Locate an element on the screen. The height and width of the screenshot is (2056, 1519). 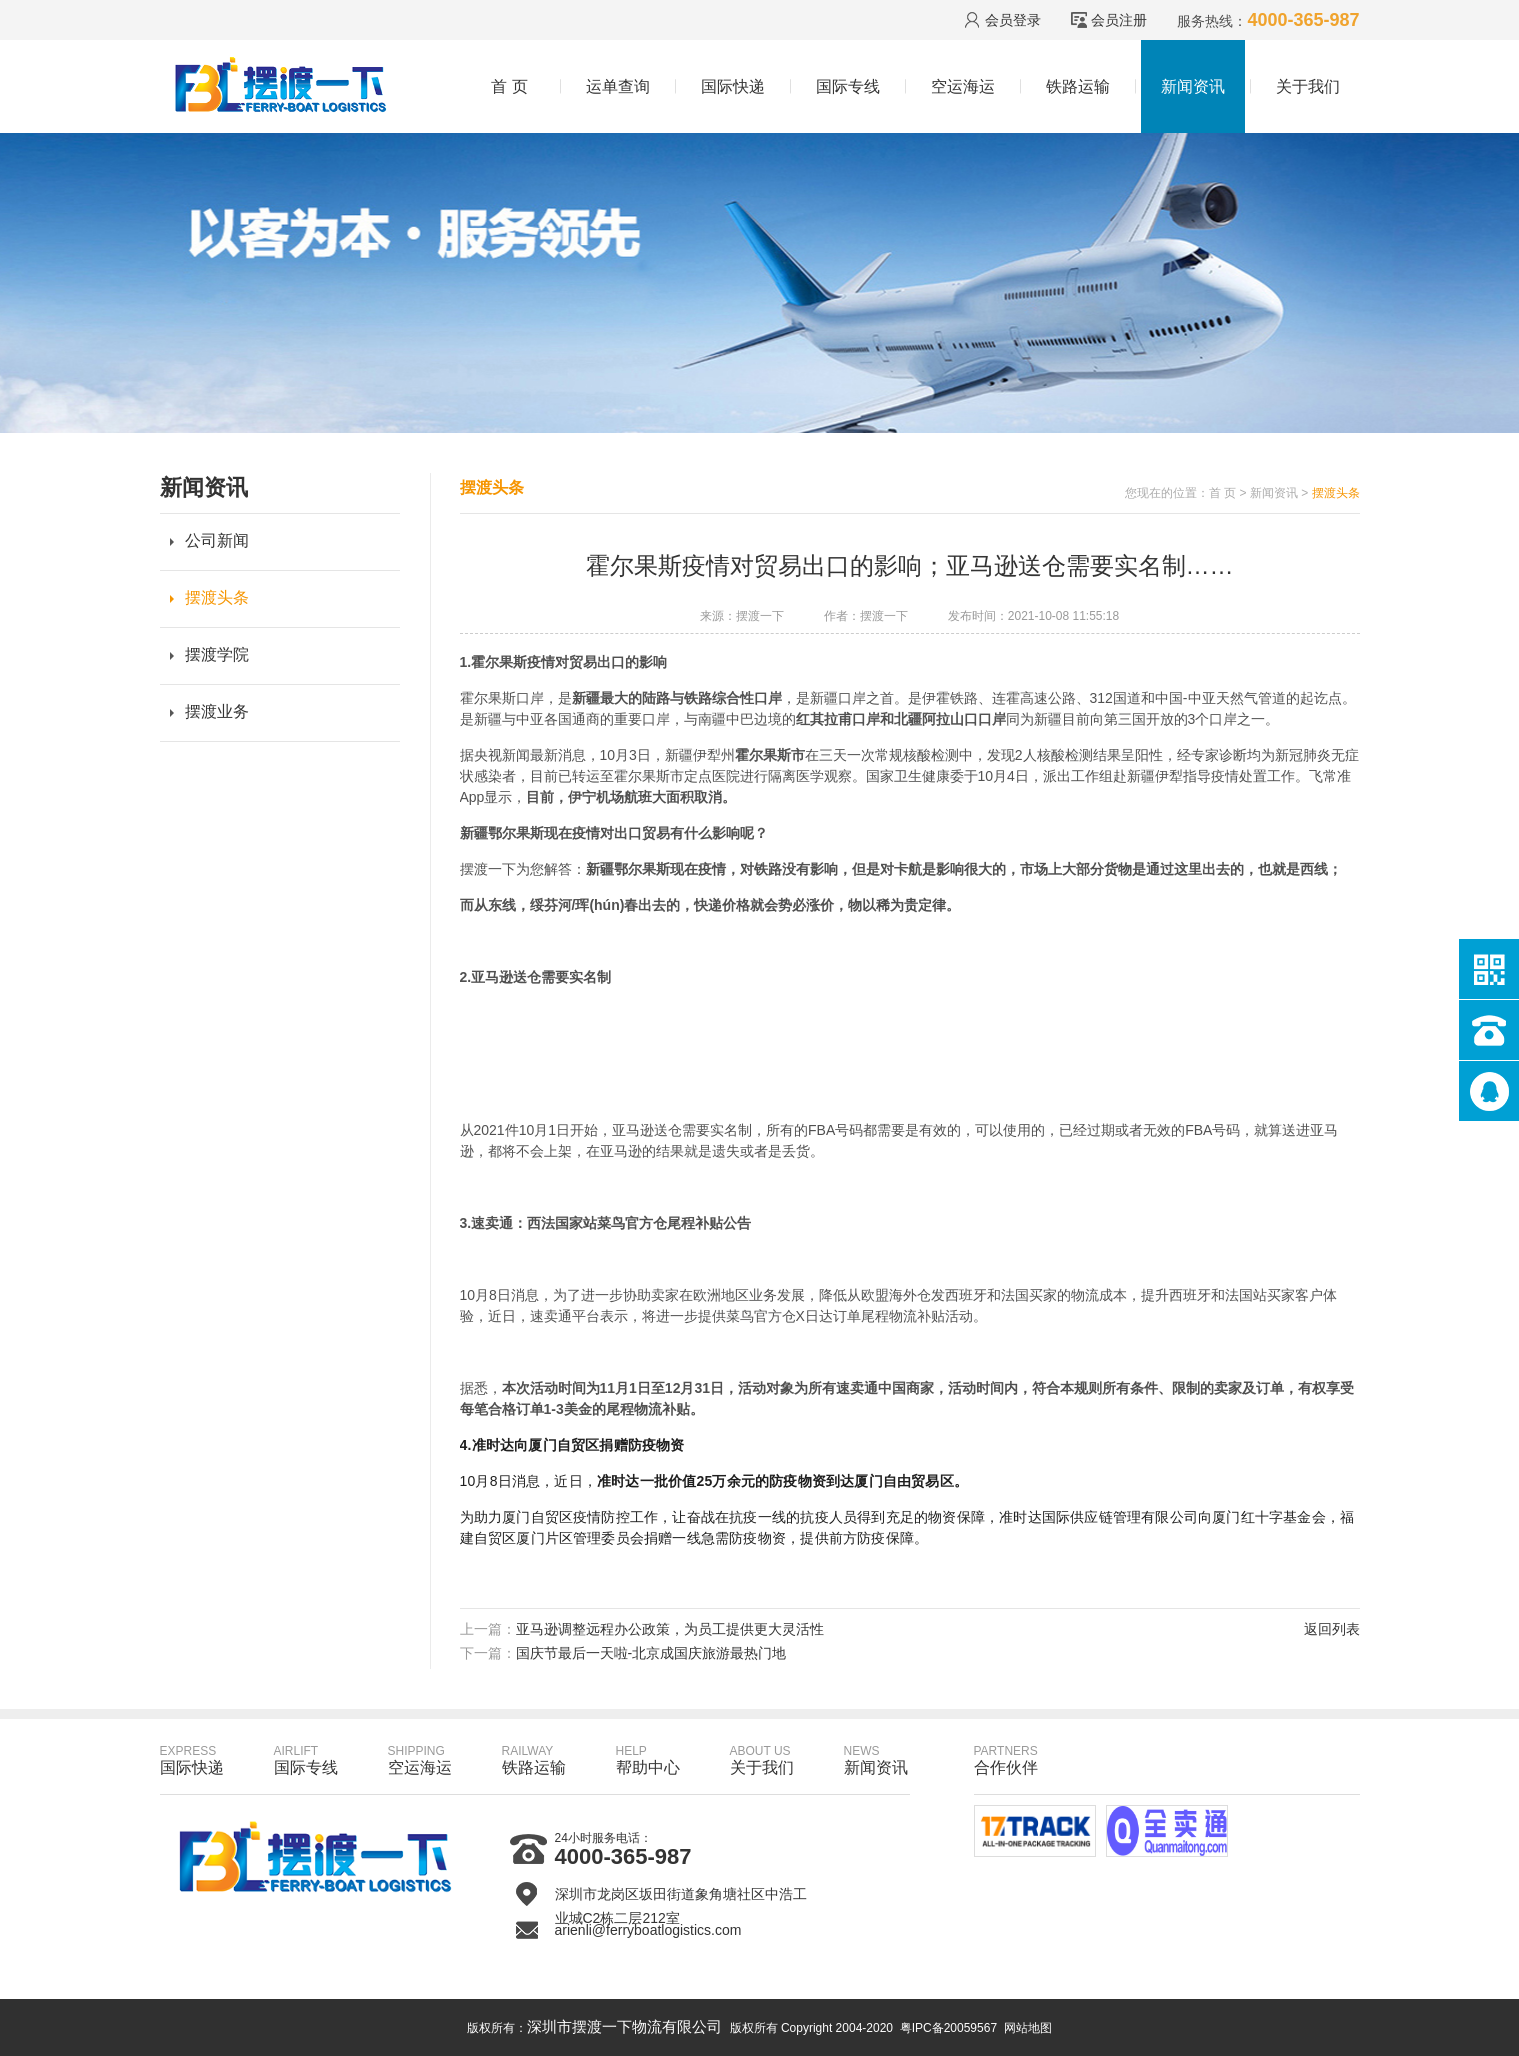
帮助中心 is located at coordinates (648, 1760).